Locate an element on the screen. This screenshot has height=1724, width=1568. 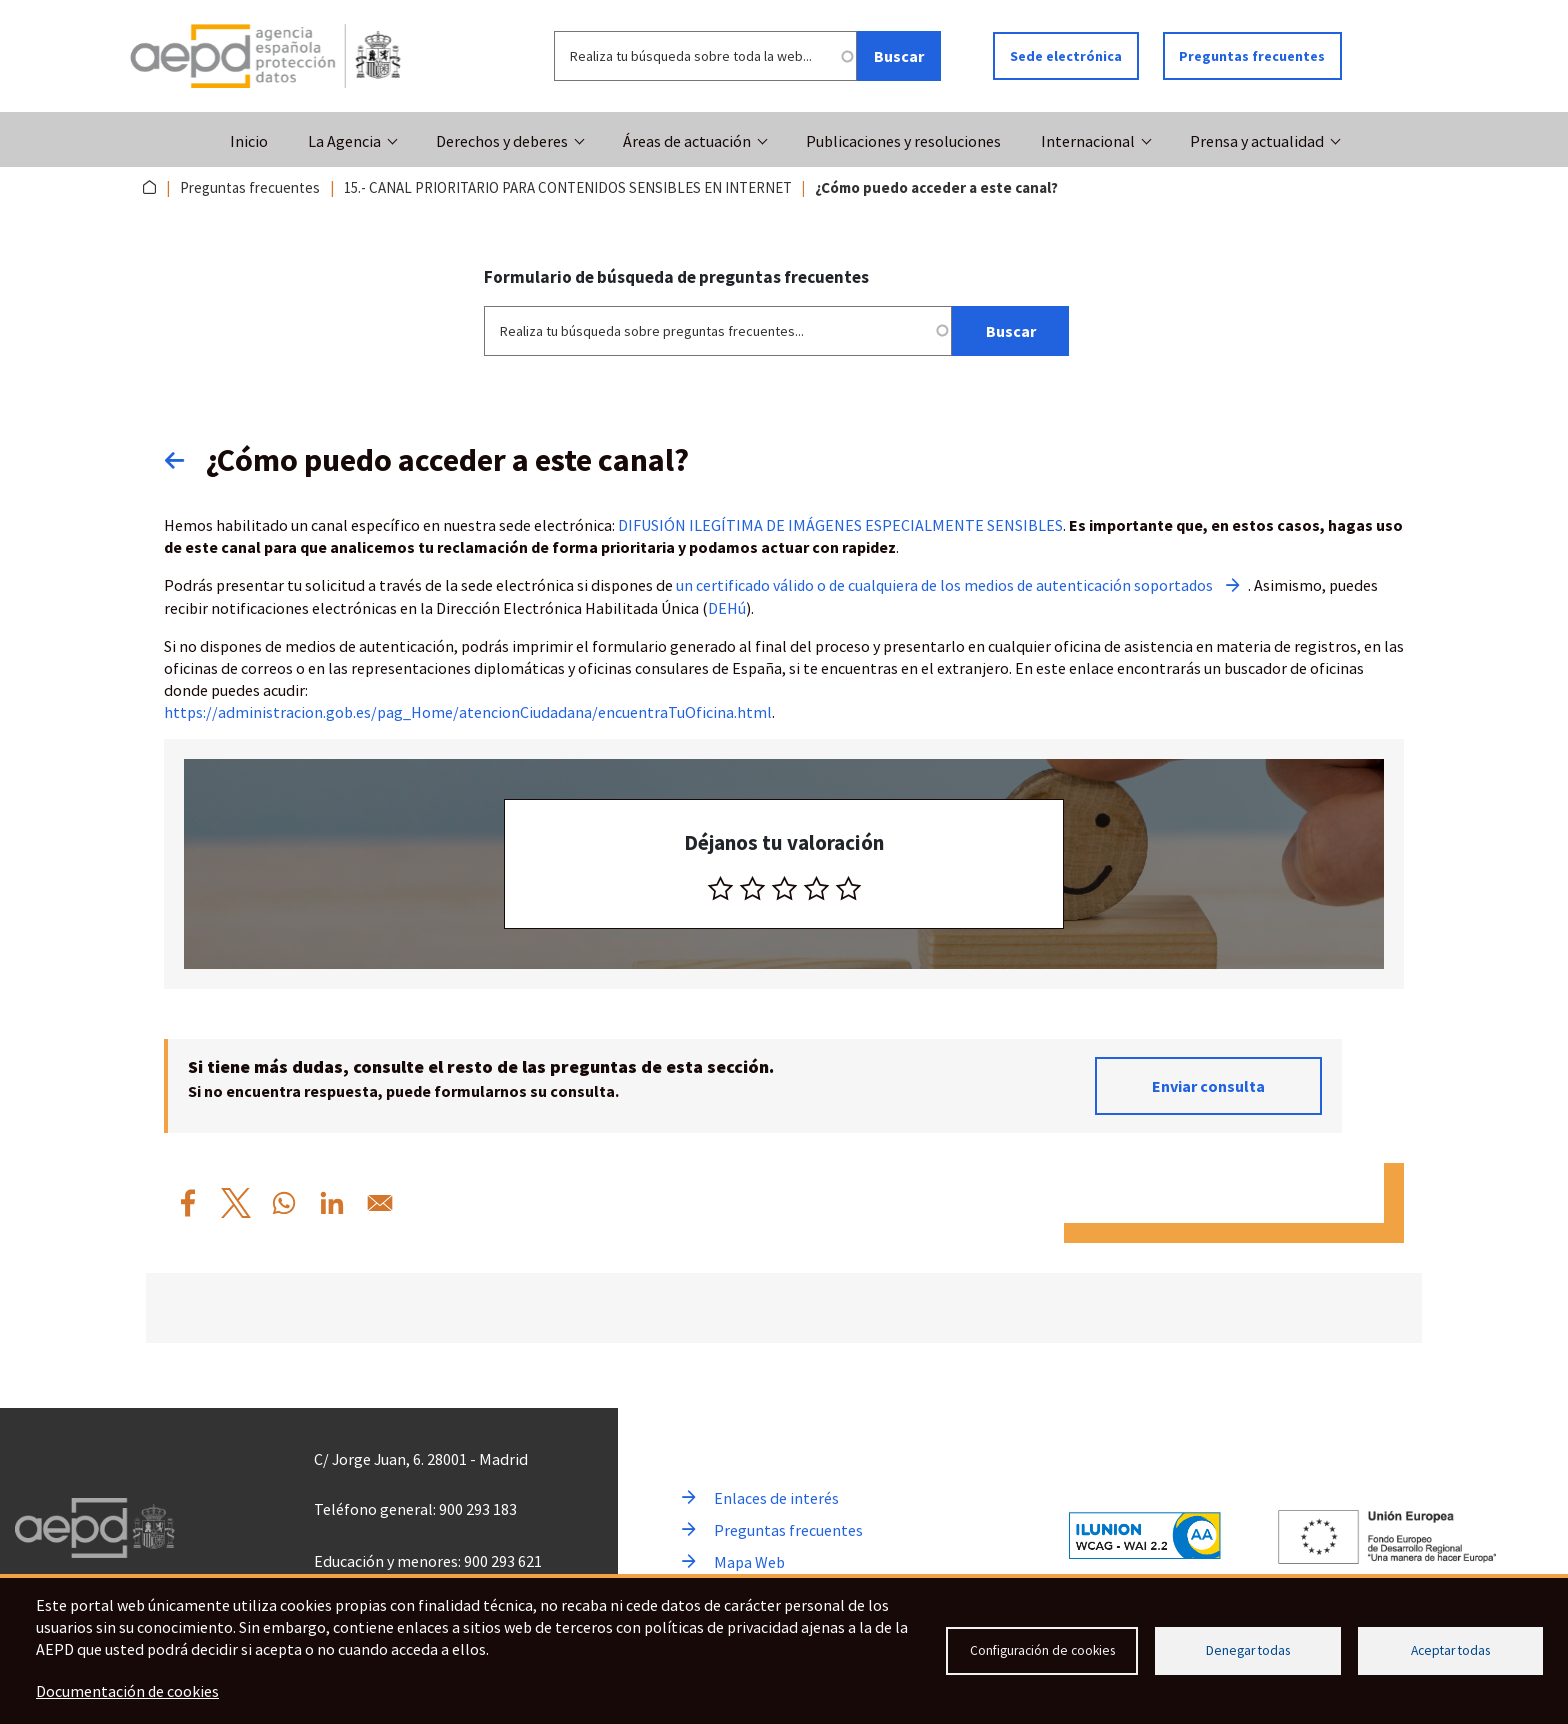
Internacional [button] is located at coordinates (1088, 141).